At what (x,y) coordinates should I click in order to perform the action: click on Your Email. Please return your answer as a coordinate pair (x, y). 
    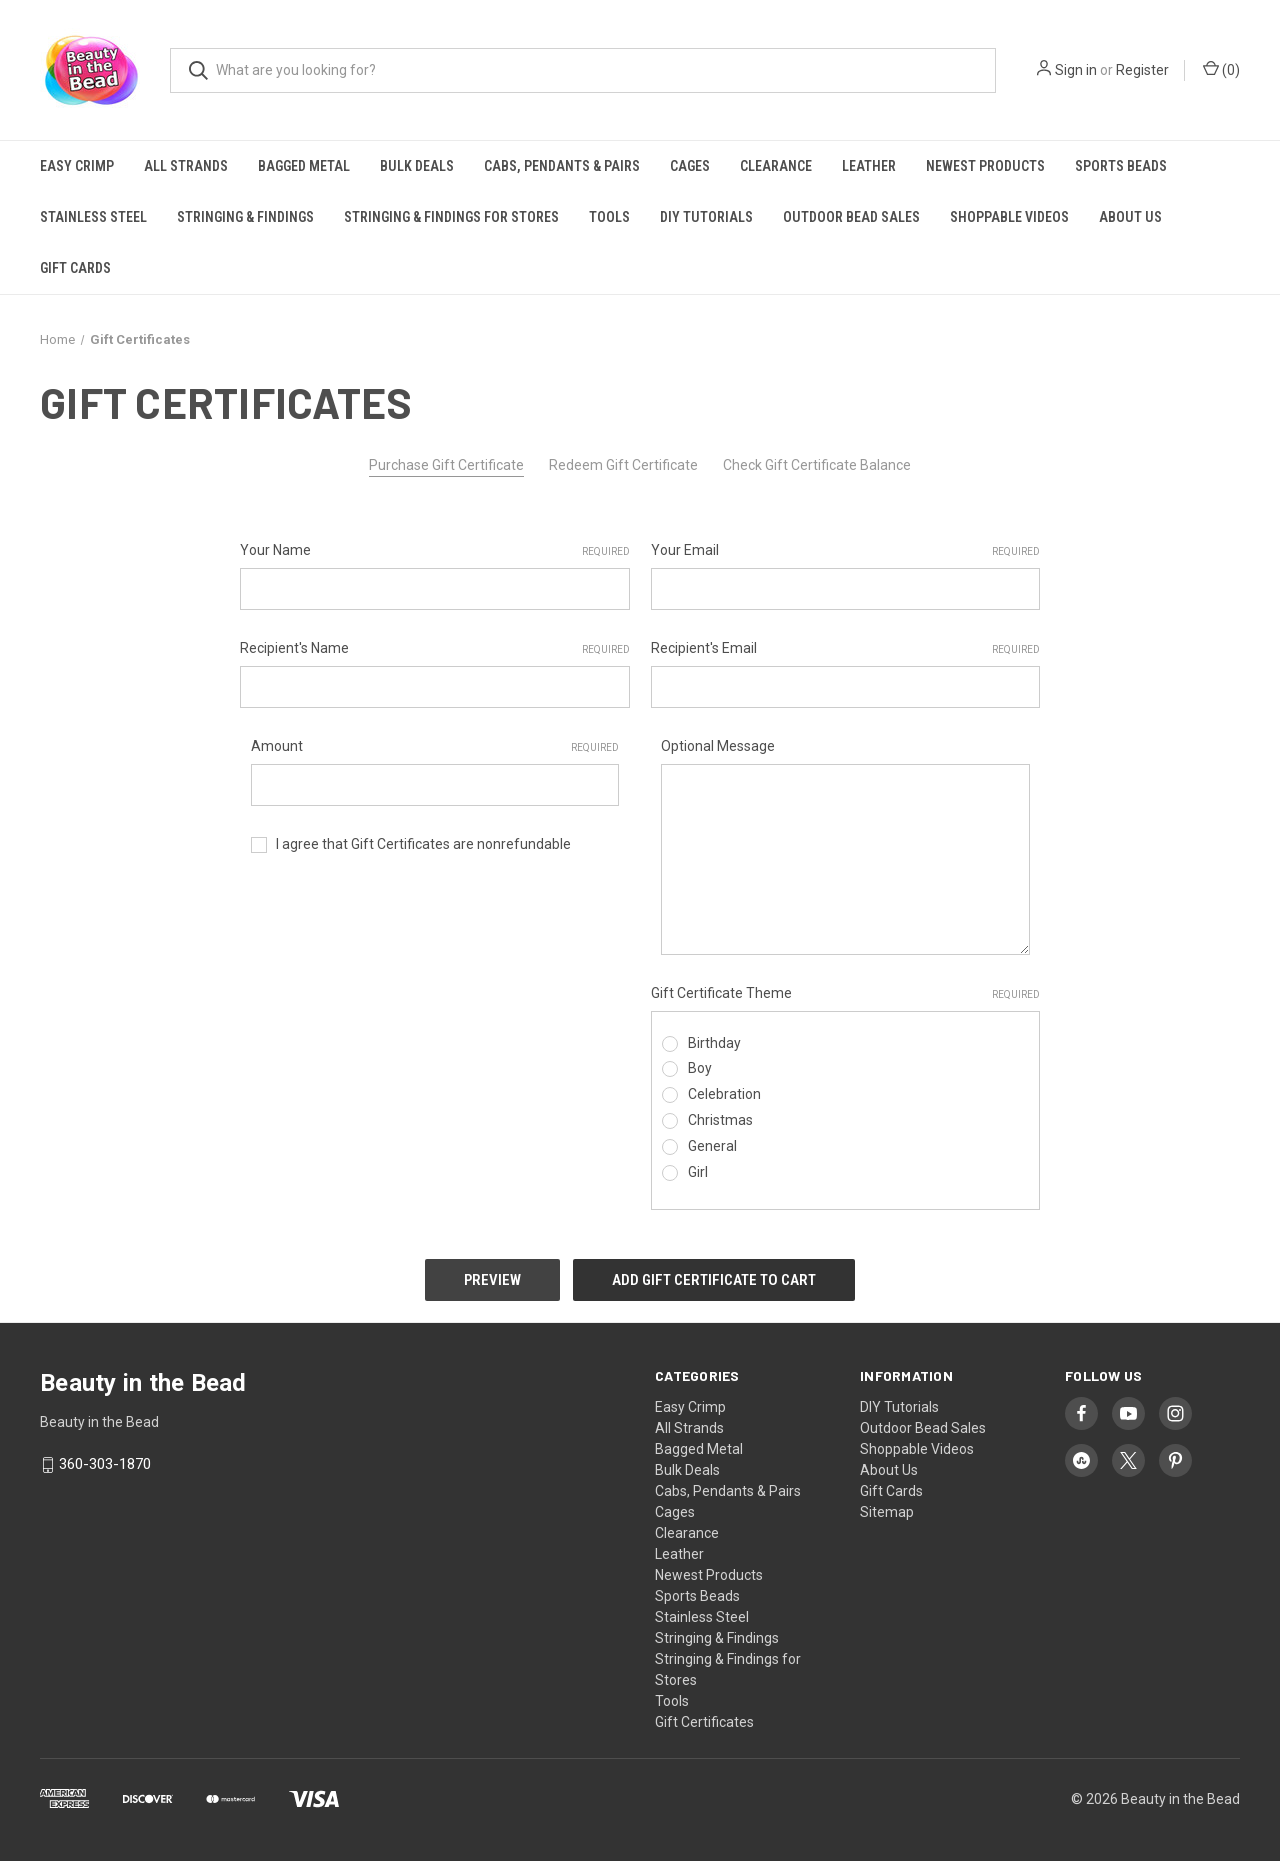
    Looking at the image, I should click on (846, 551).